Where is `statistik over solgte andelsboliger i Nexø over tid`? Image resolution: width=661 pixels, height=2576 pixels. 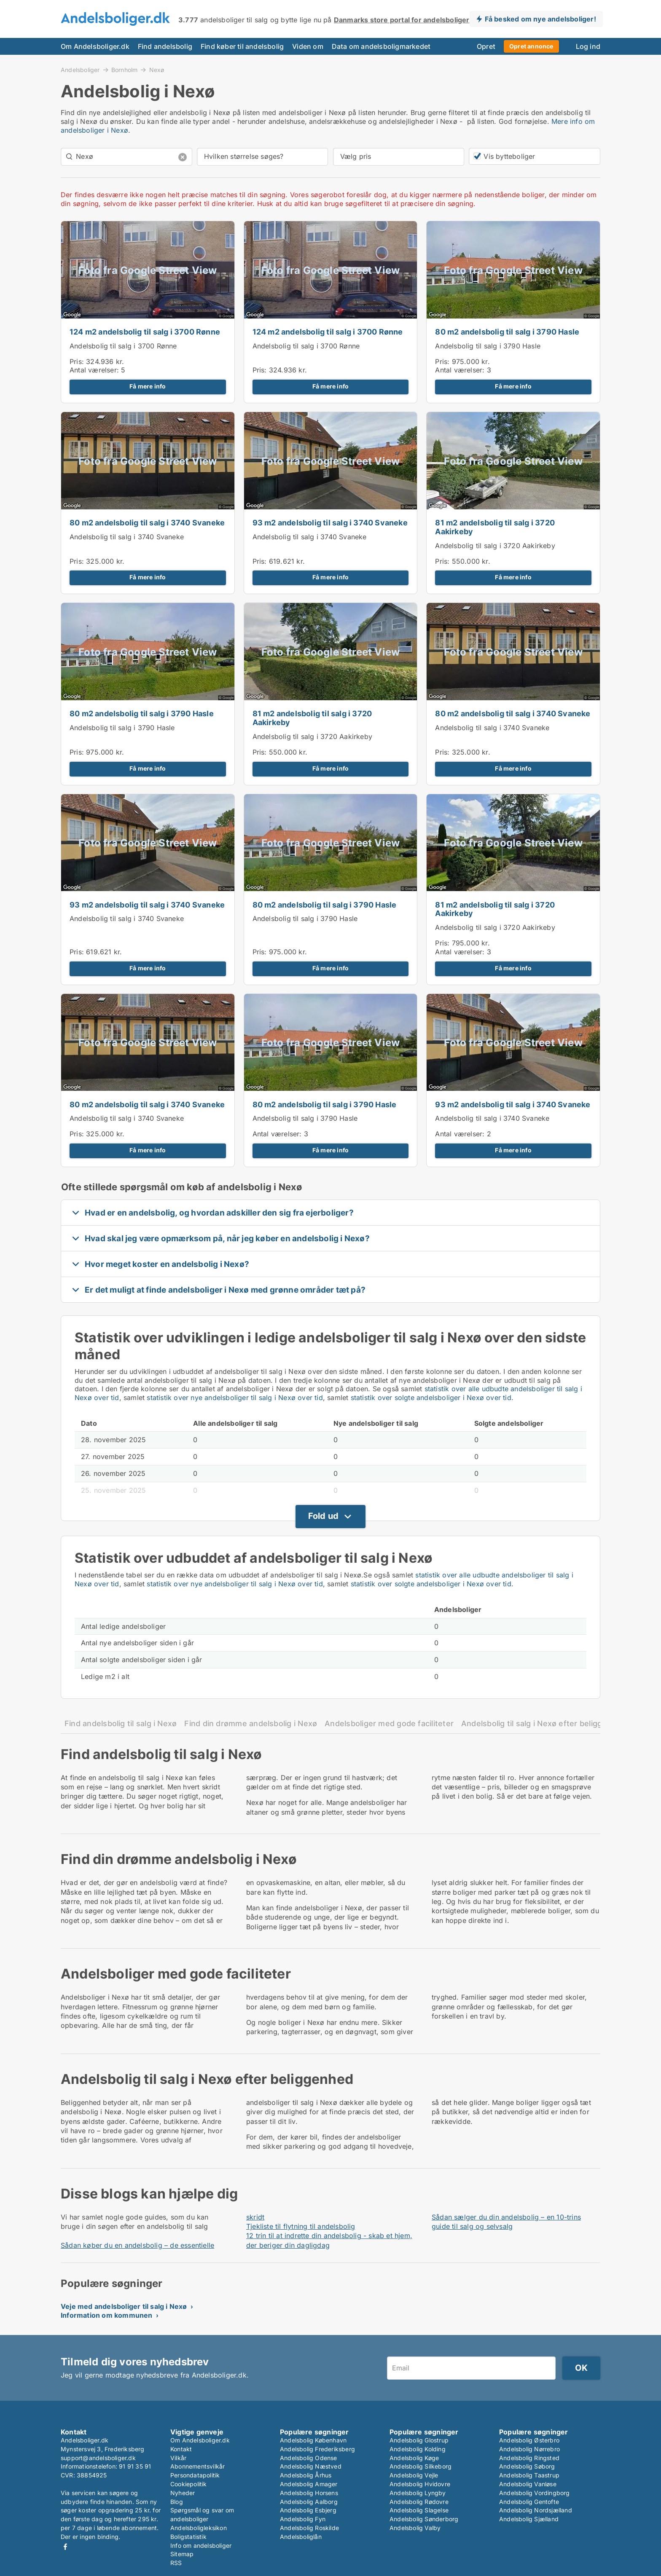
statistik over solgte andelsboliger i Nexø over tid is located at coordinates (431, 1397).